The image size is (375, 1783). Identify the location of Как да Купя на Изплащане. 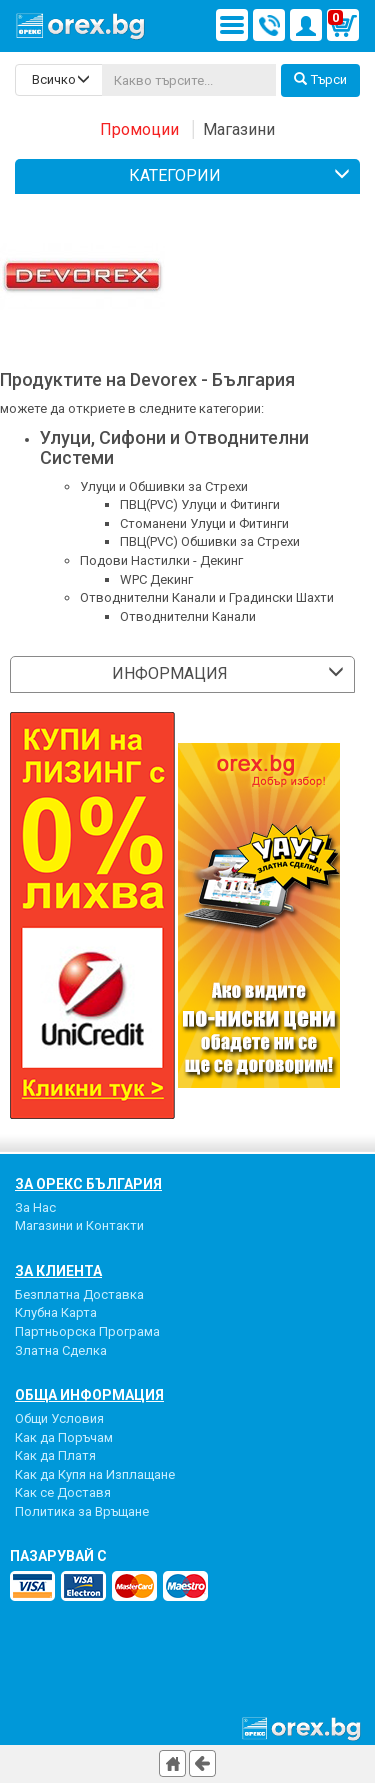
(95, 1474).